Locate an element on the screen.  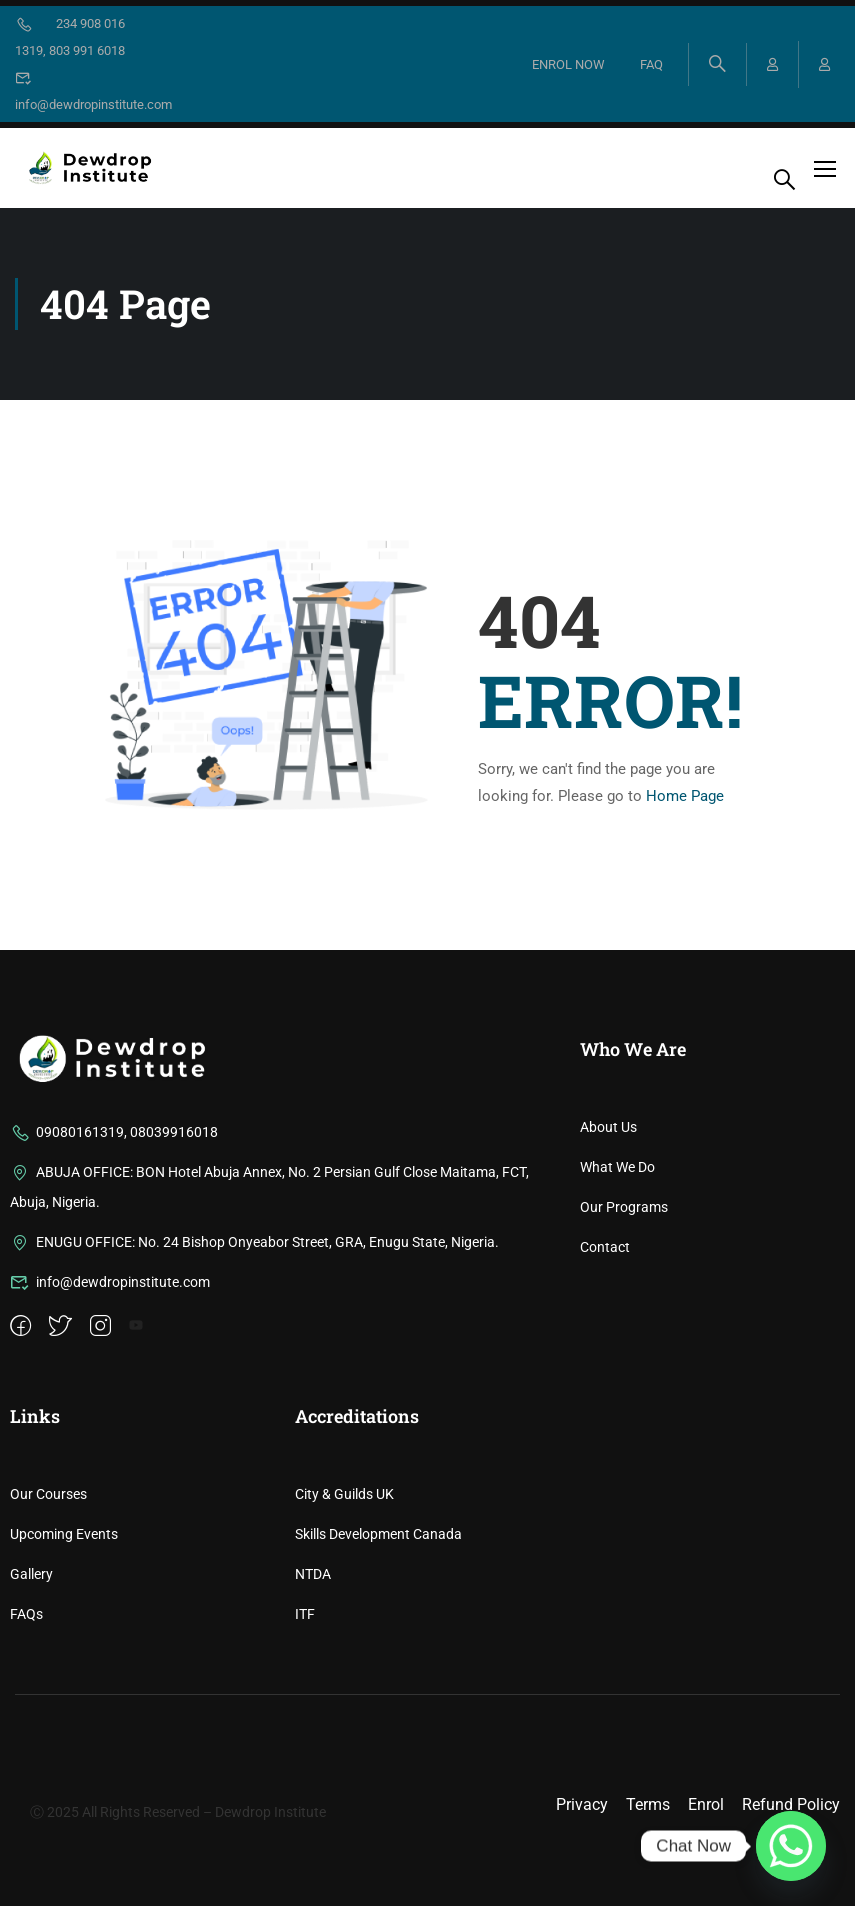
About Us is located at coordinates (608, 1335).